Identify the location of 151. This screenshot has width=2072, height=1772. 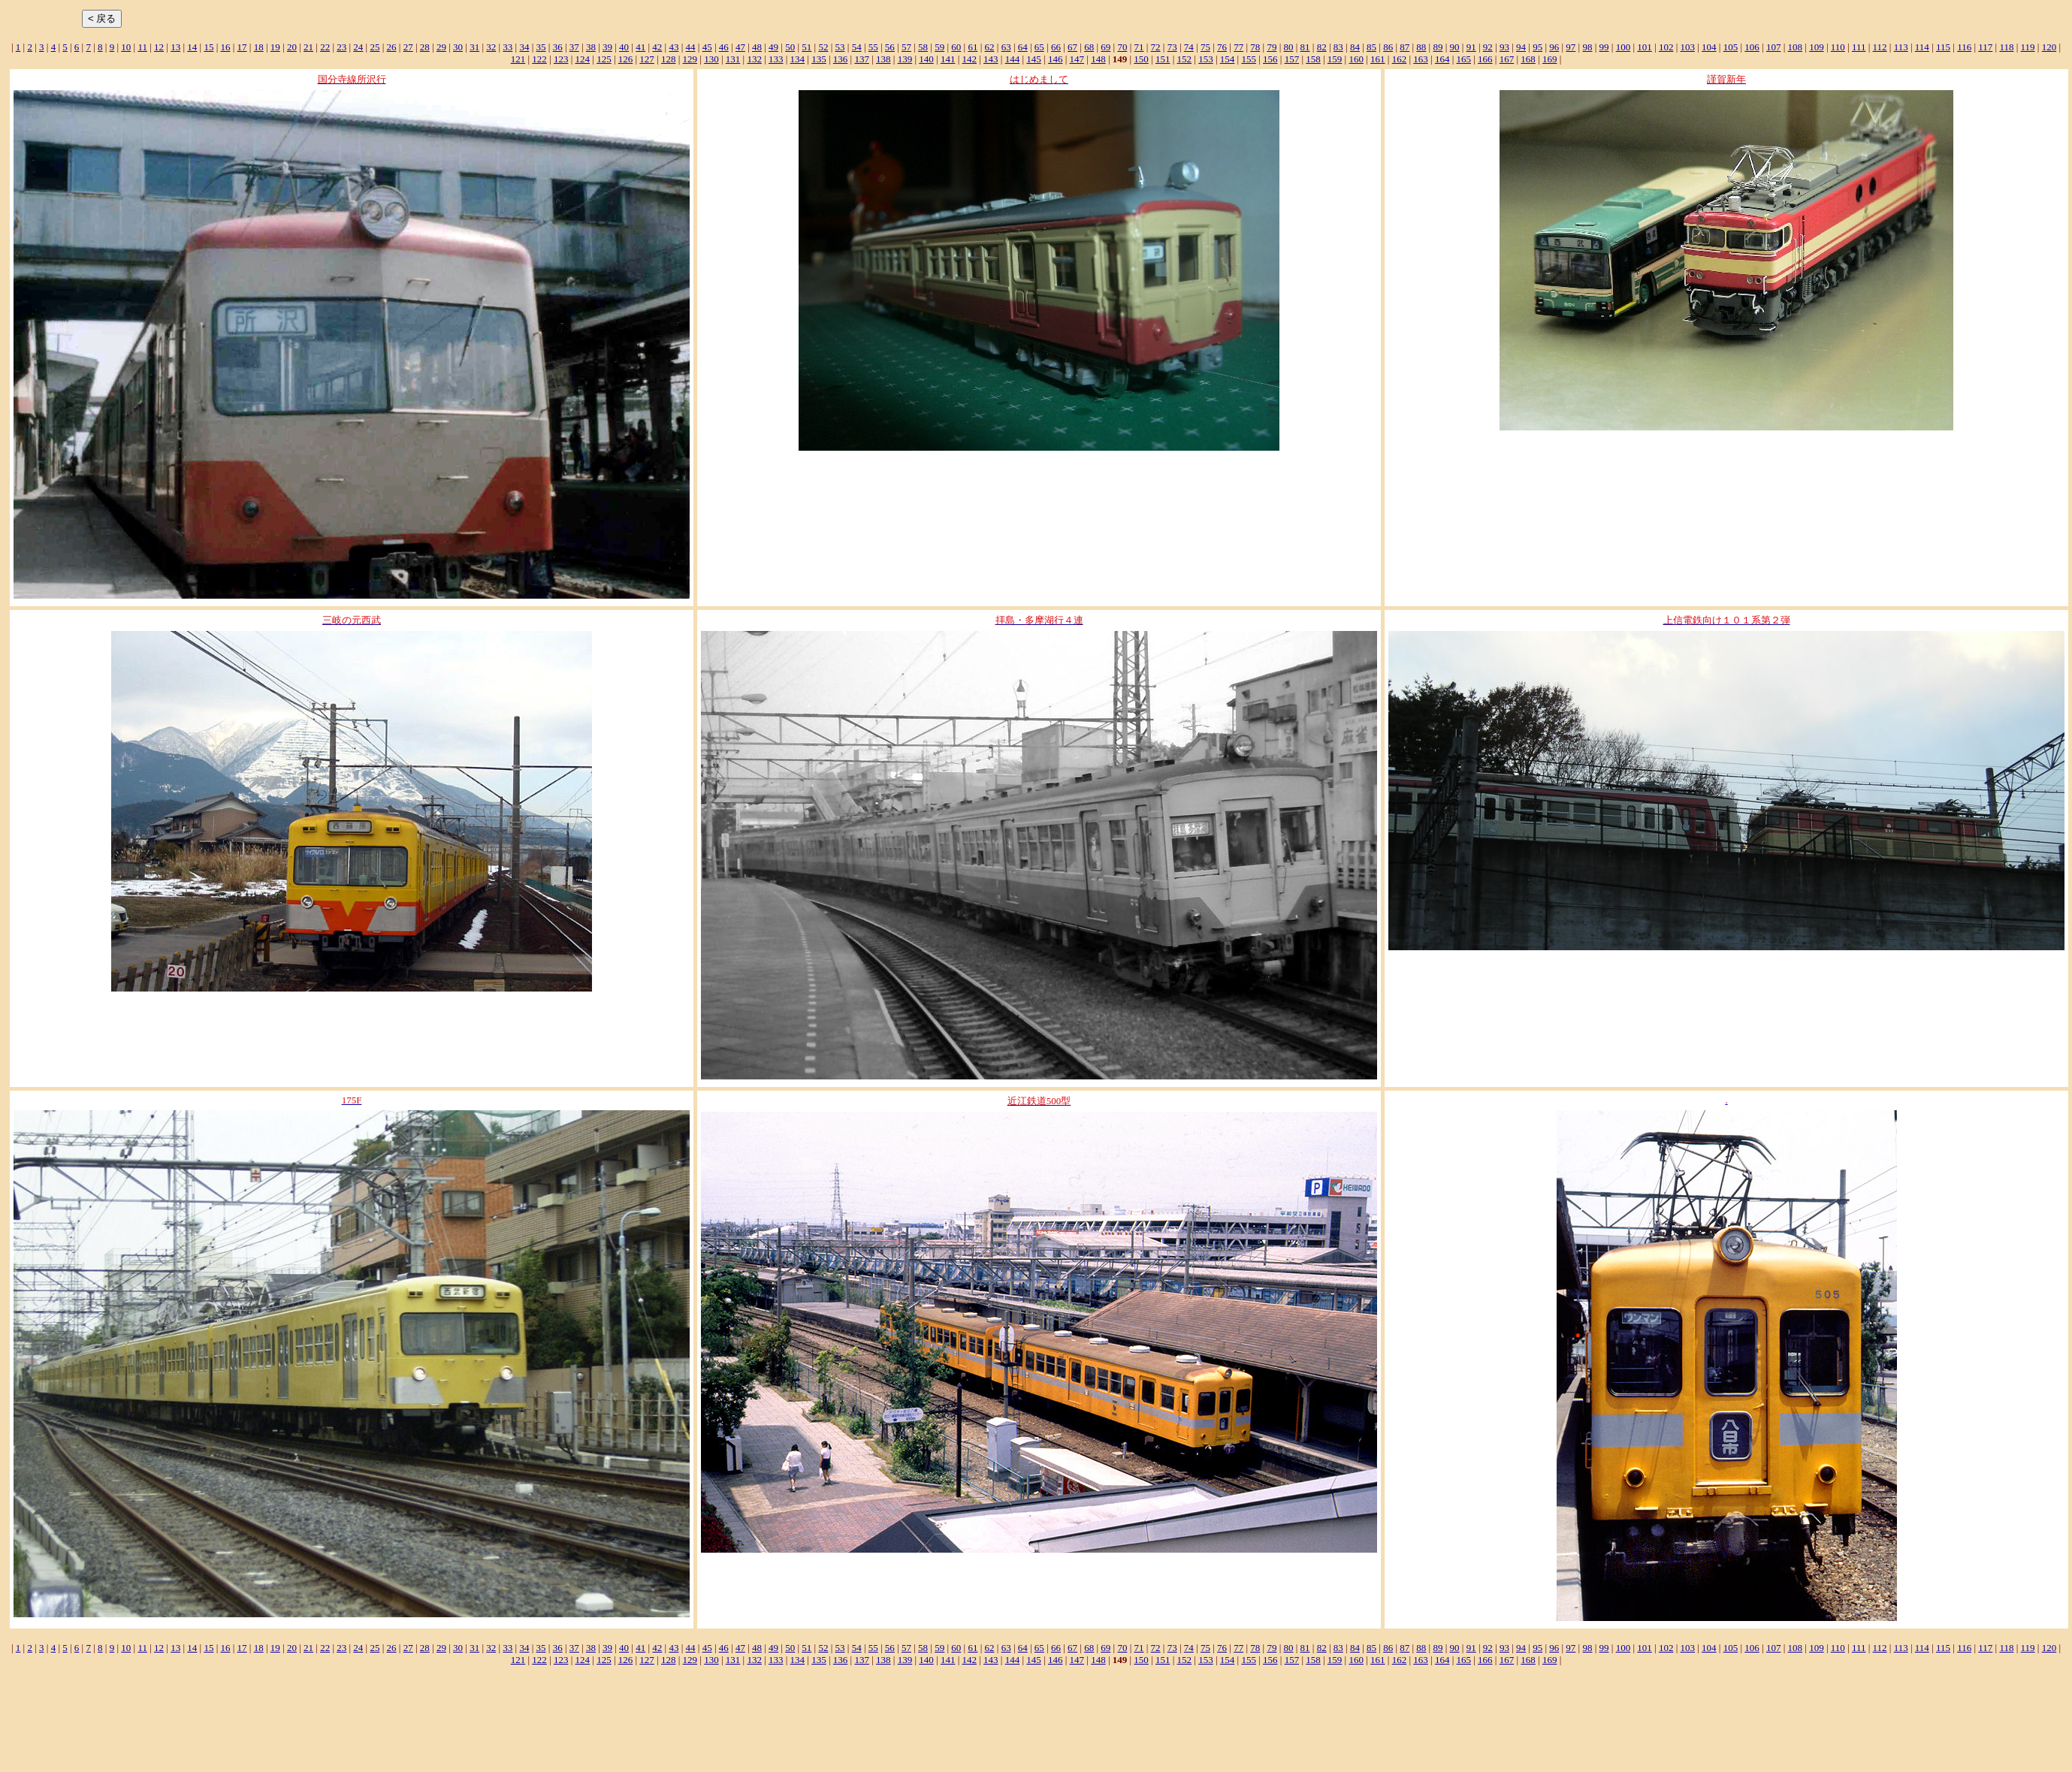
(1162, 59).